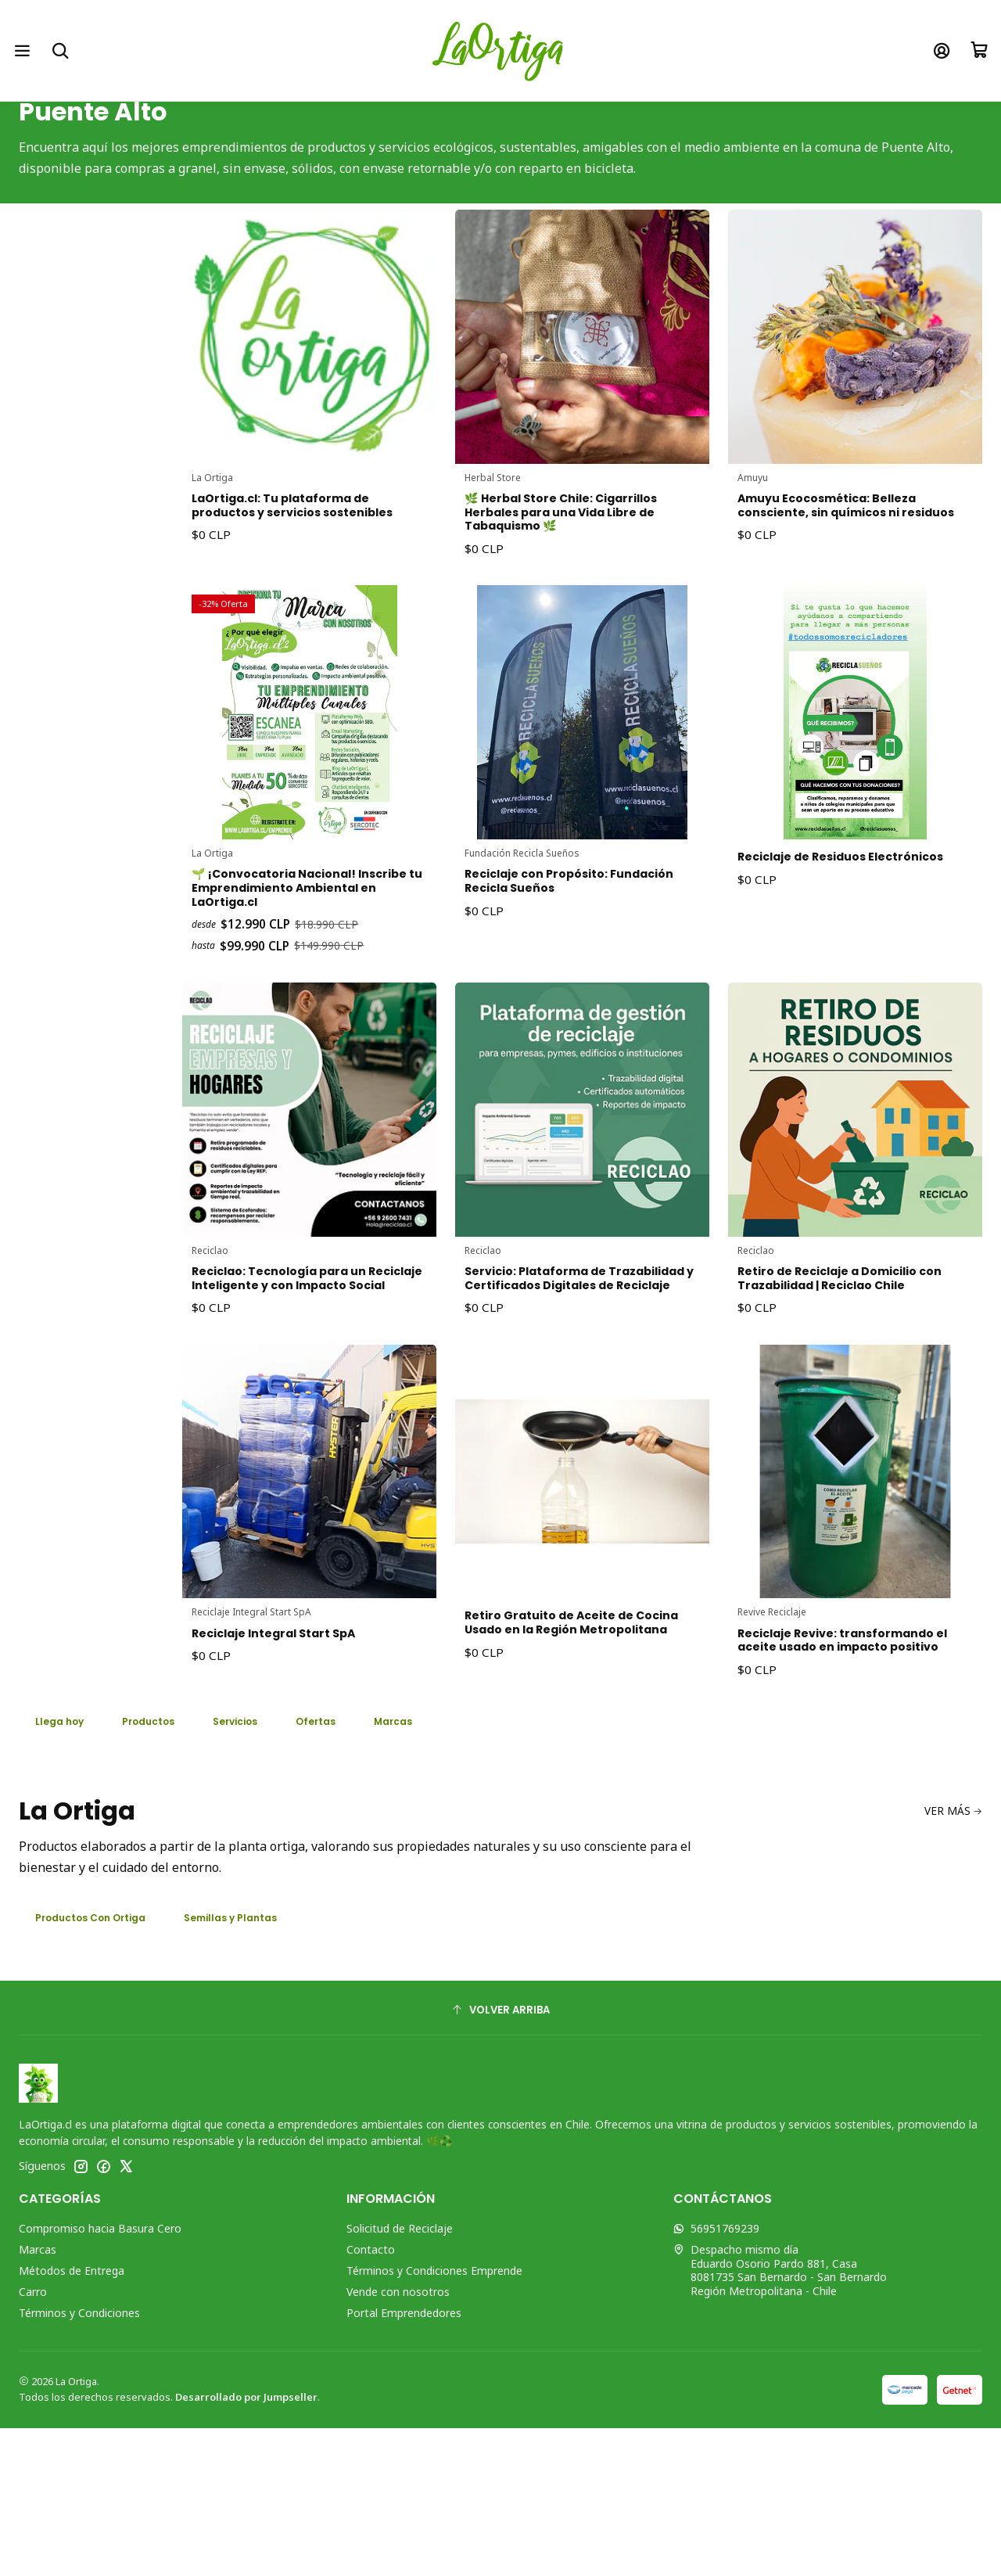 The height and width of the screenshot is (2576, 1001). I want to click on Métodos de Entrega, so click(71, 2418).